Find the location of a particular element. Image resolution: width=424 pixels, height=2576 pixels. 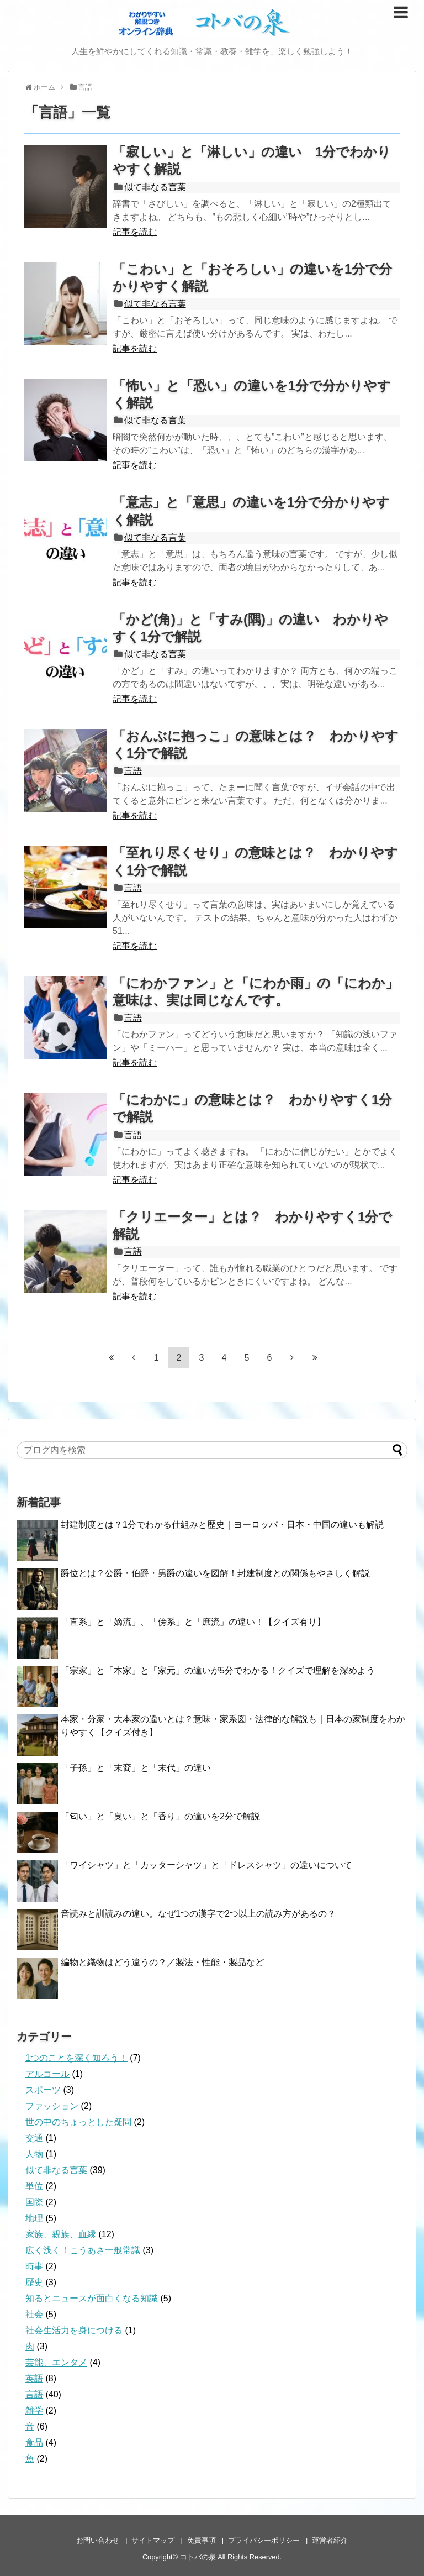

広く浅く！こうあさ一般常識 is located at coordinates (82, 2250).